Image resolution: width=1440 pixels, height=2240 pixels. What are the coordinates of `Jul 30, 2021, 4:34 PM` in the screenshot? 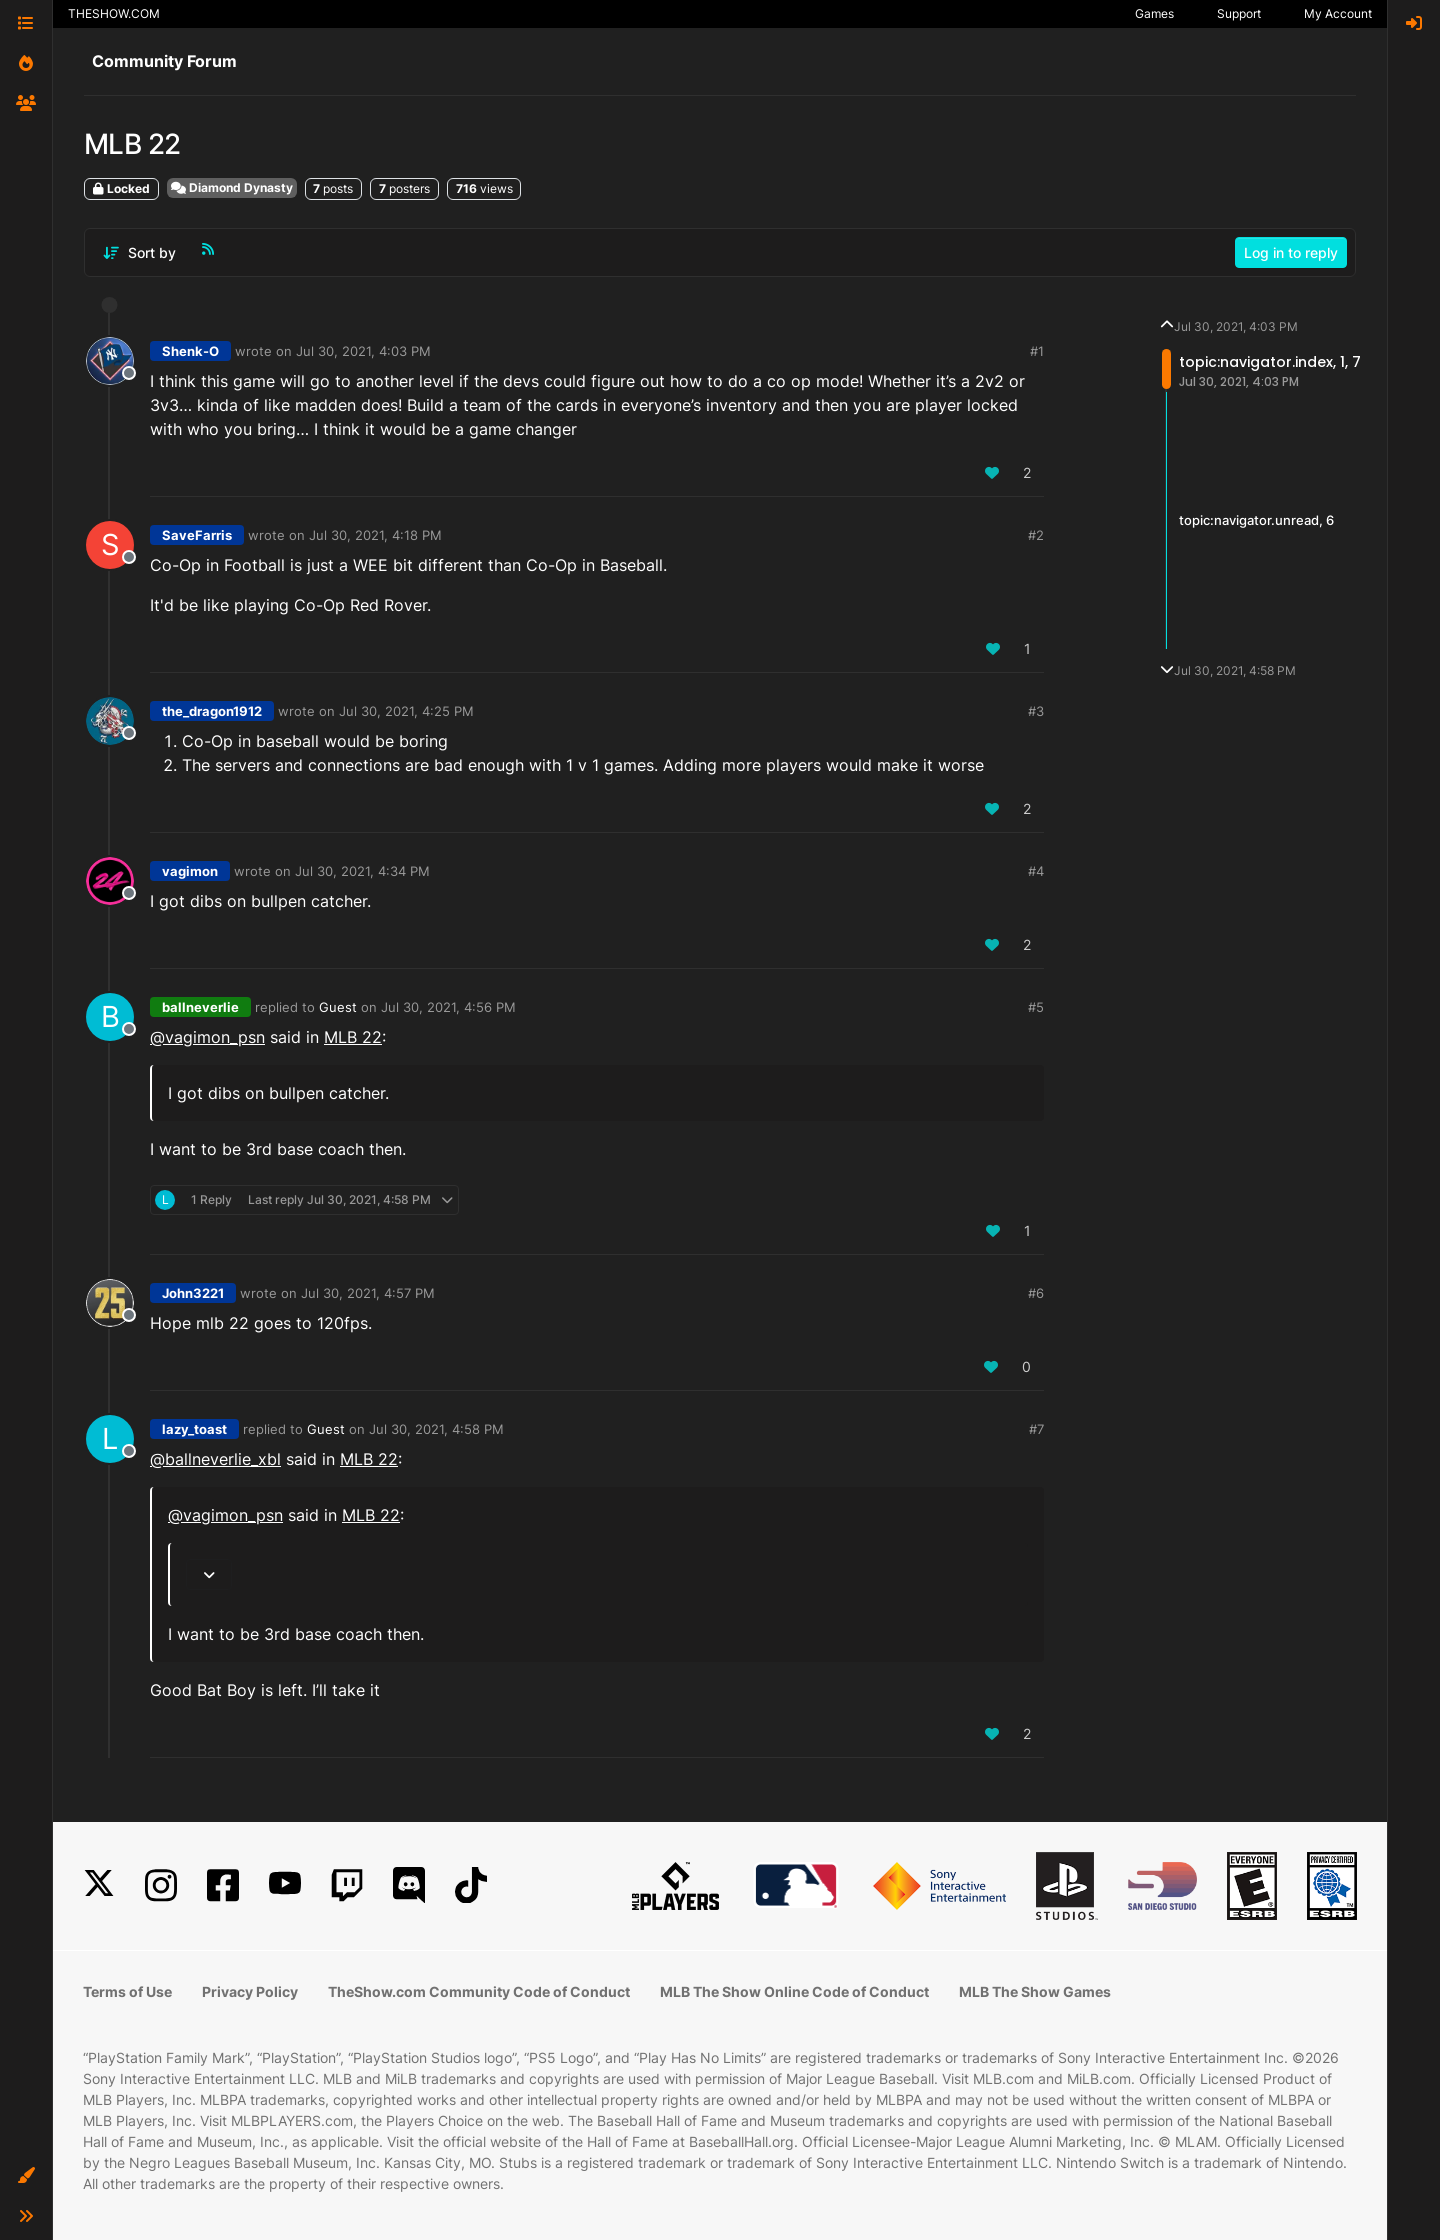 It's located at (362, 871).